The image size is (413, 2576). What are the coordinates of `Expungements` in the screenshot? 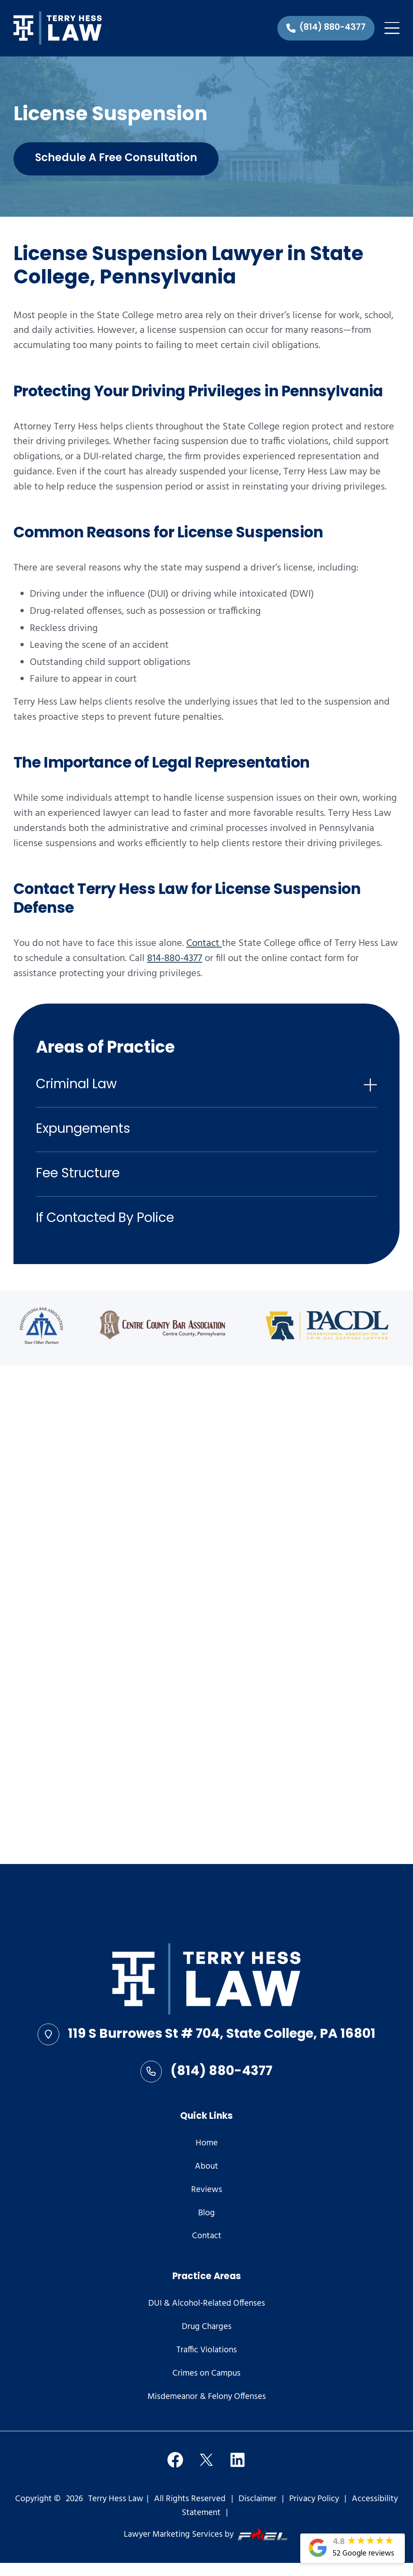 It's located at (83, 1129).